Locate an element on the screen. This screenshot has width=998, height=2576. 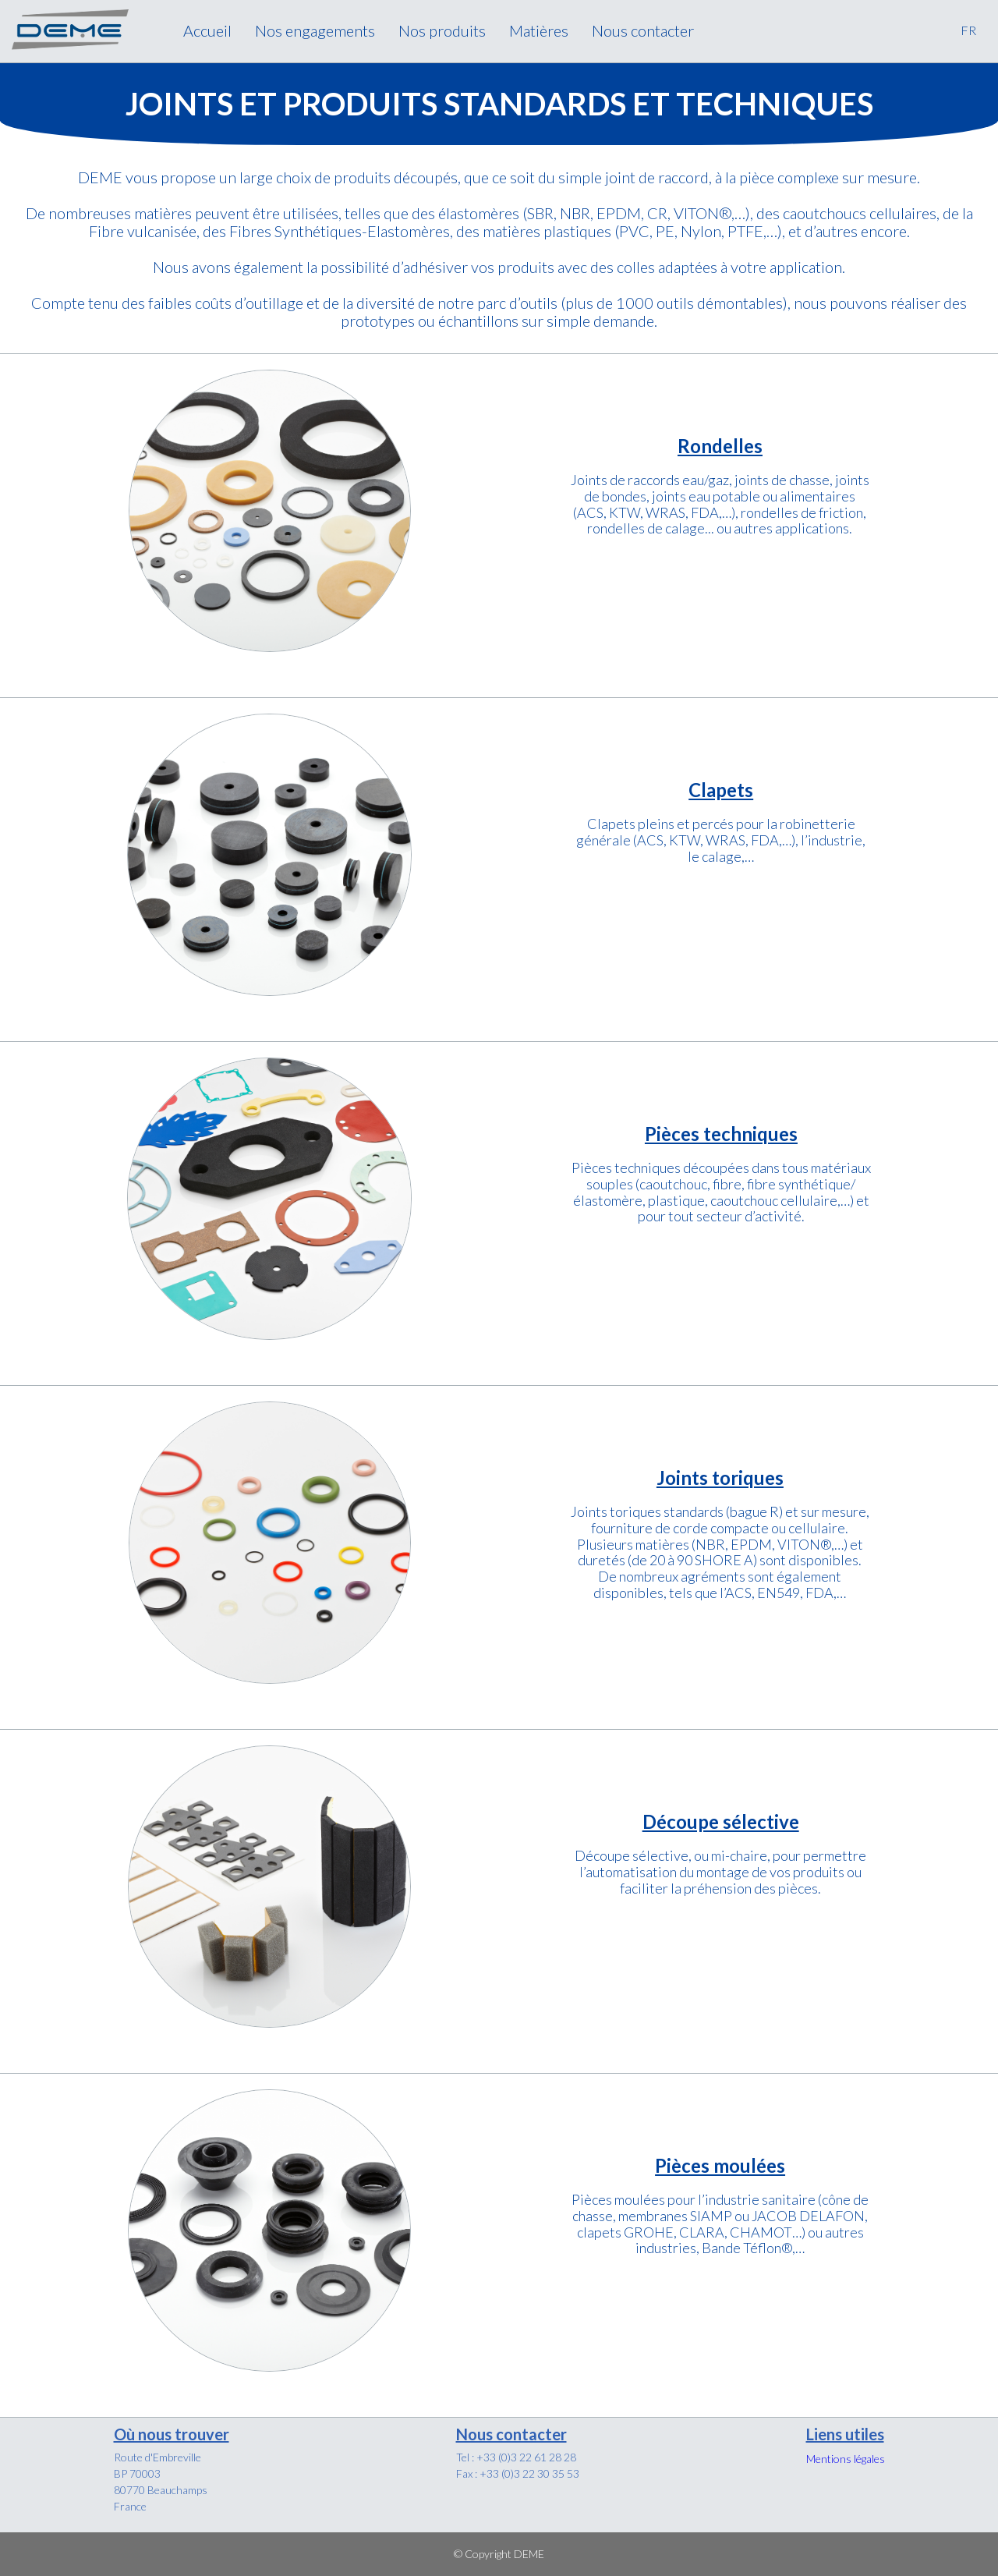
Nous contacter is located at coordinates (643, 30).